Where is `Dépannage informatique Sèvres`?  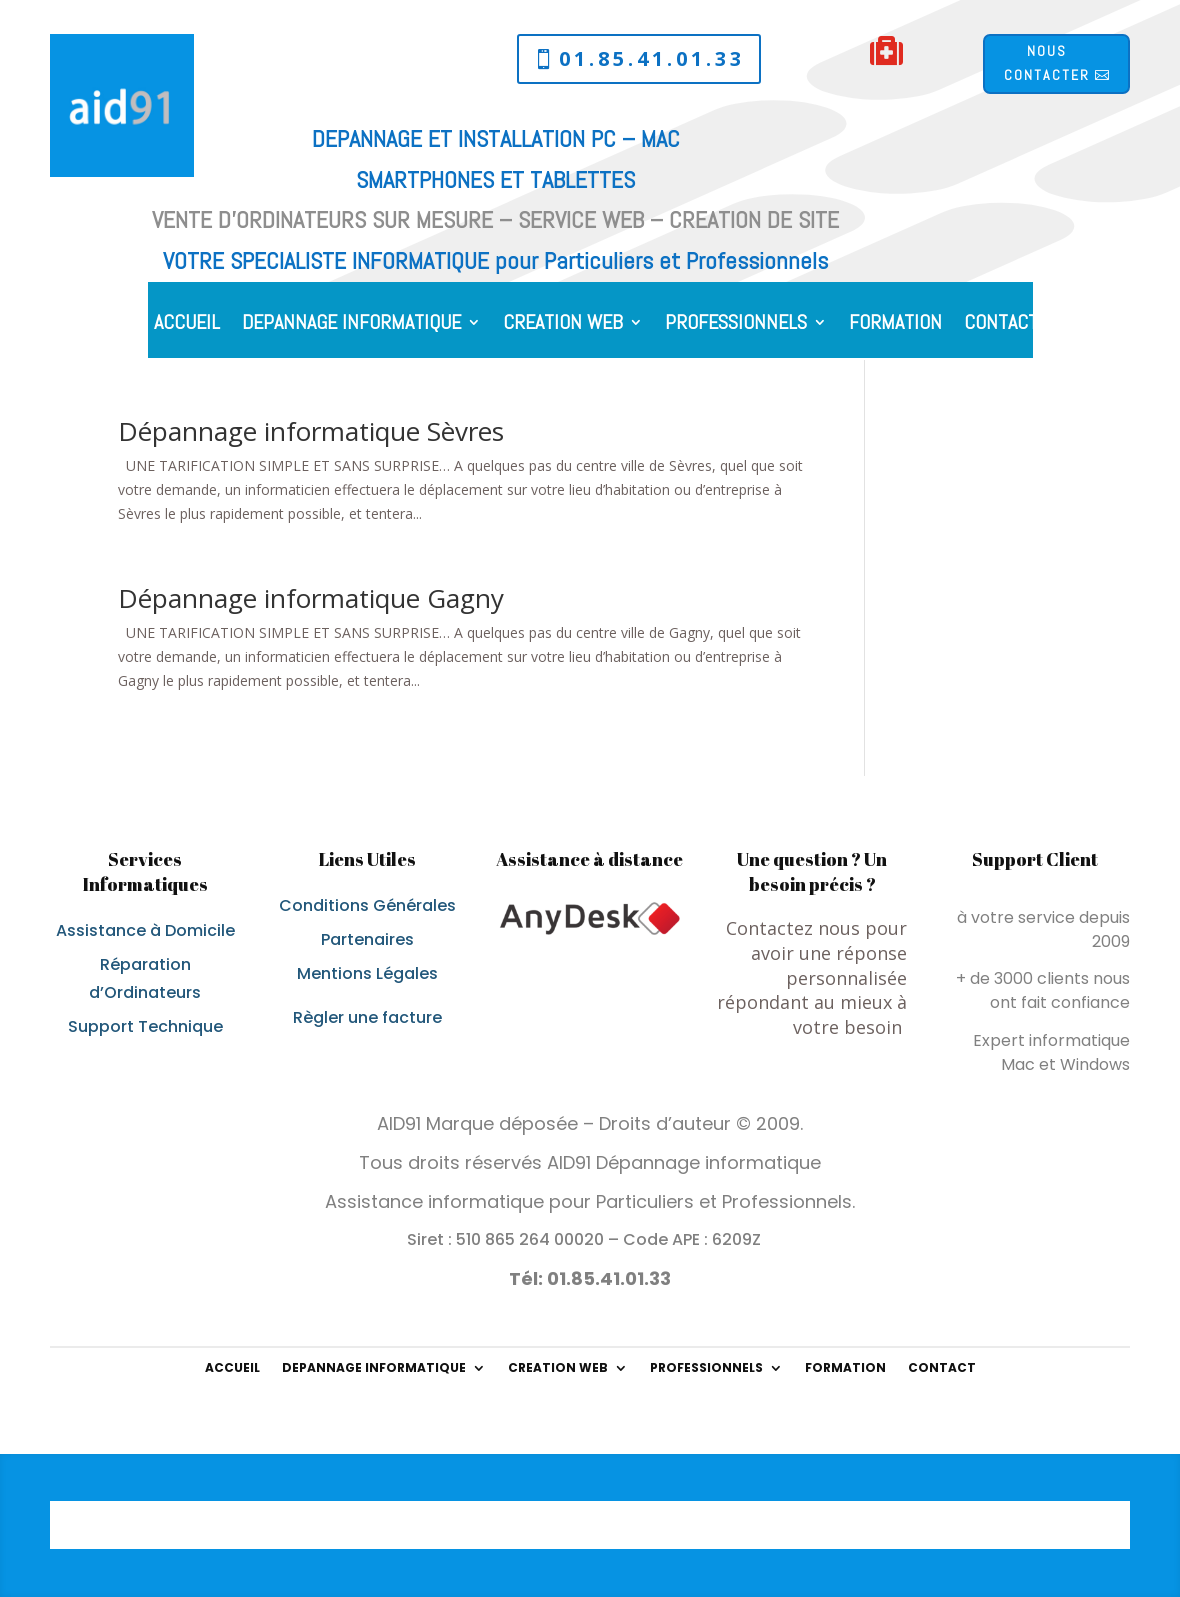
Dépannage informatique Sèvres is located at coordinates (311, 431).